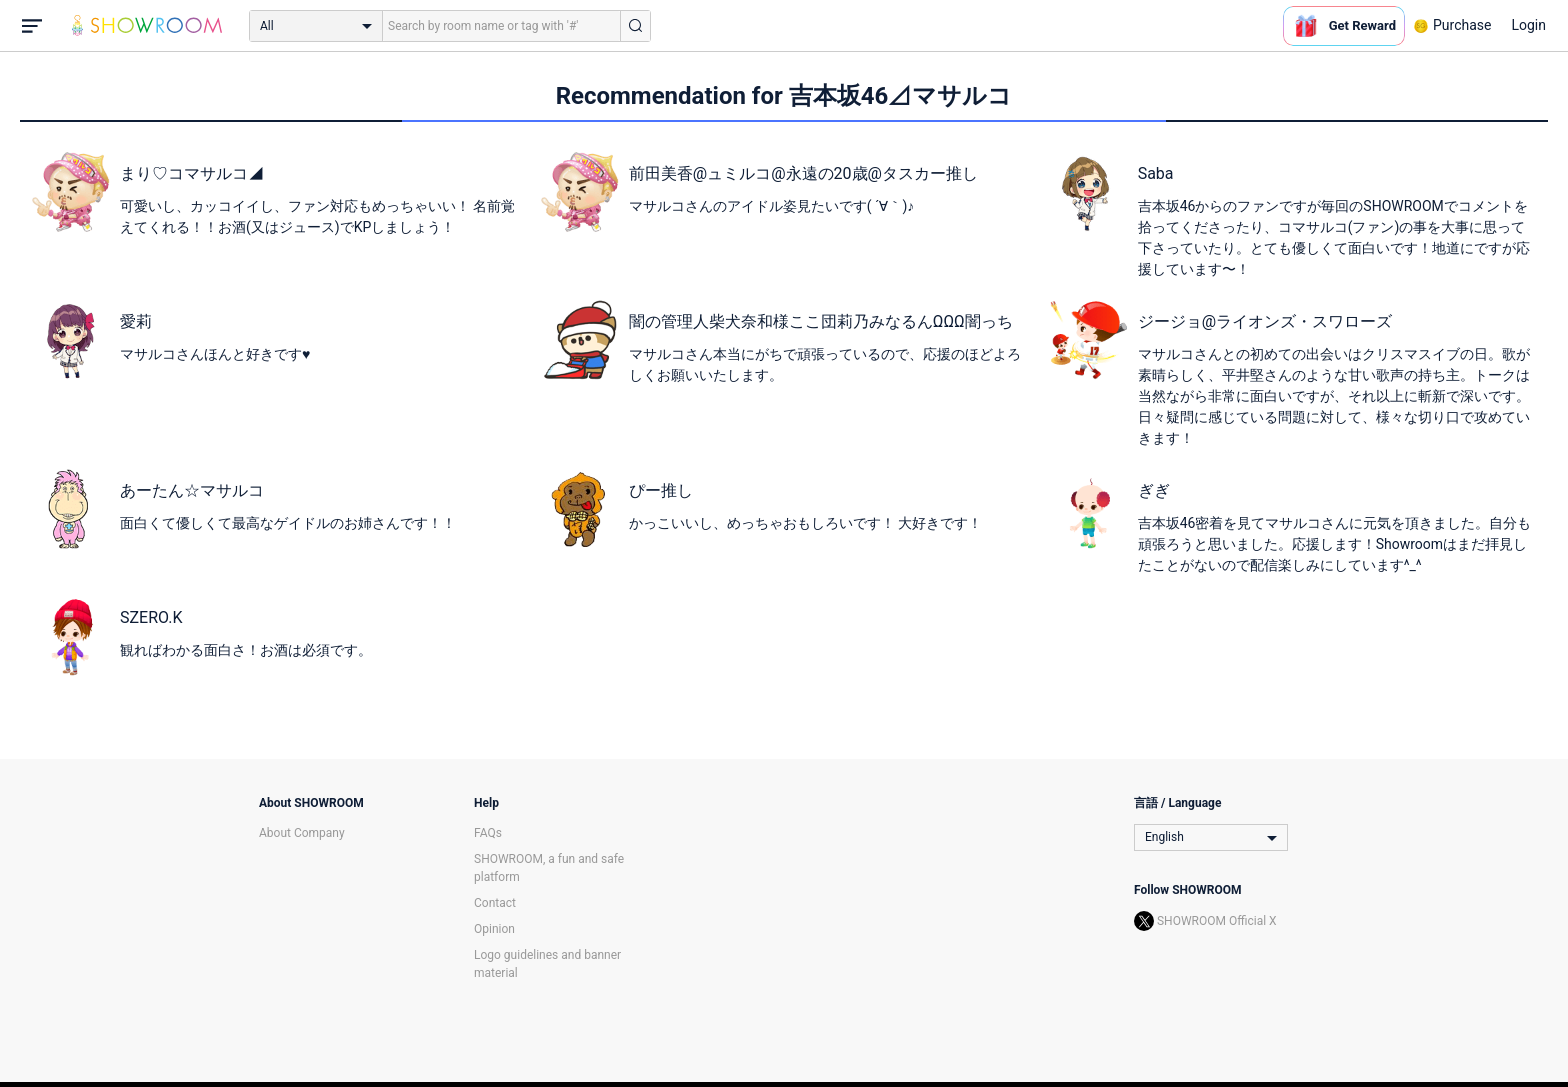 This screenshot has height=1087, width=1568. Describe the element at coordinates (1528, 25) in the screenshot. I see `Login` at that location.